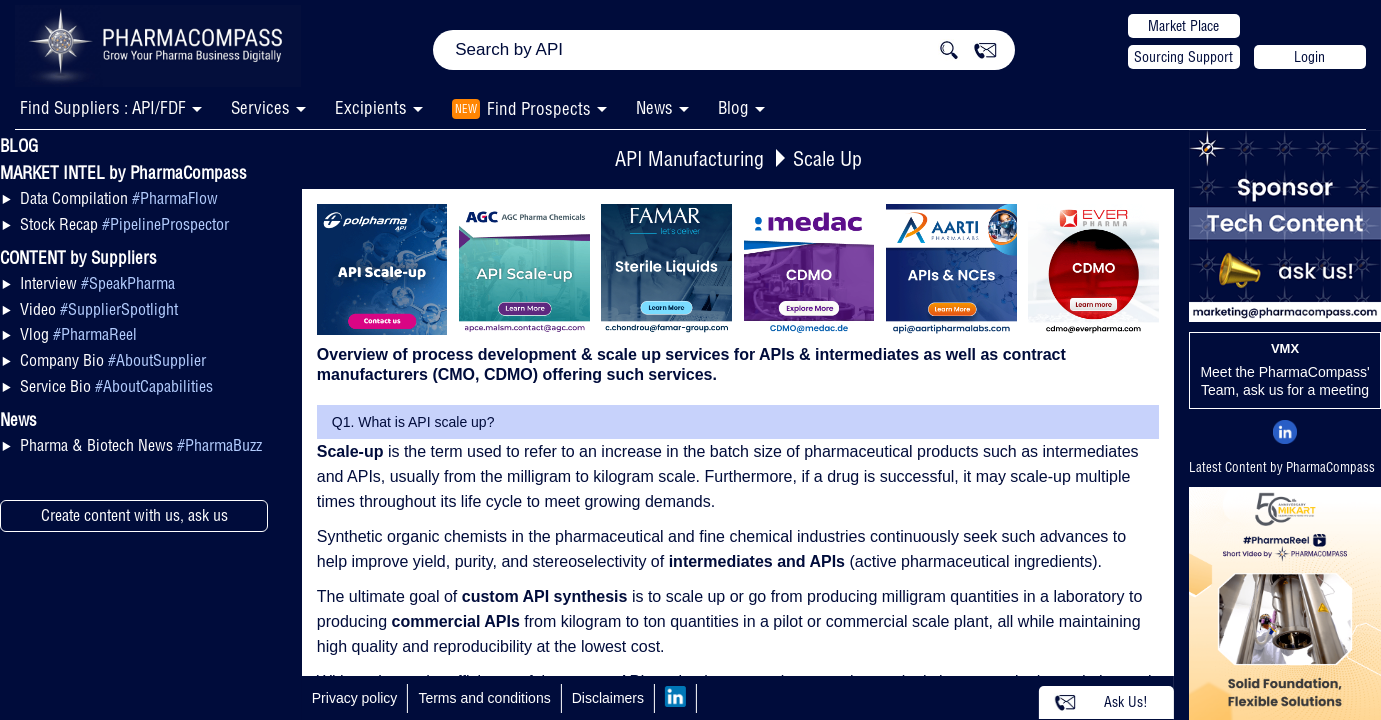  I want to click on Interview, so click(97, 283).